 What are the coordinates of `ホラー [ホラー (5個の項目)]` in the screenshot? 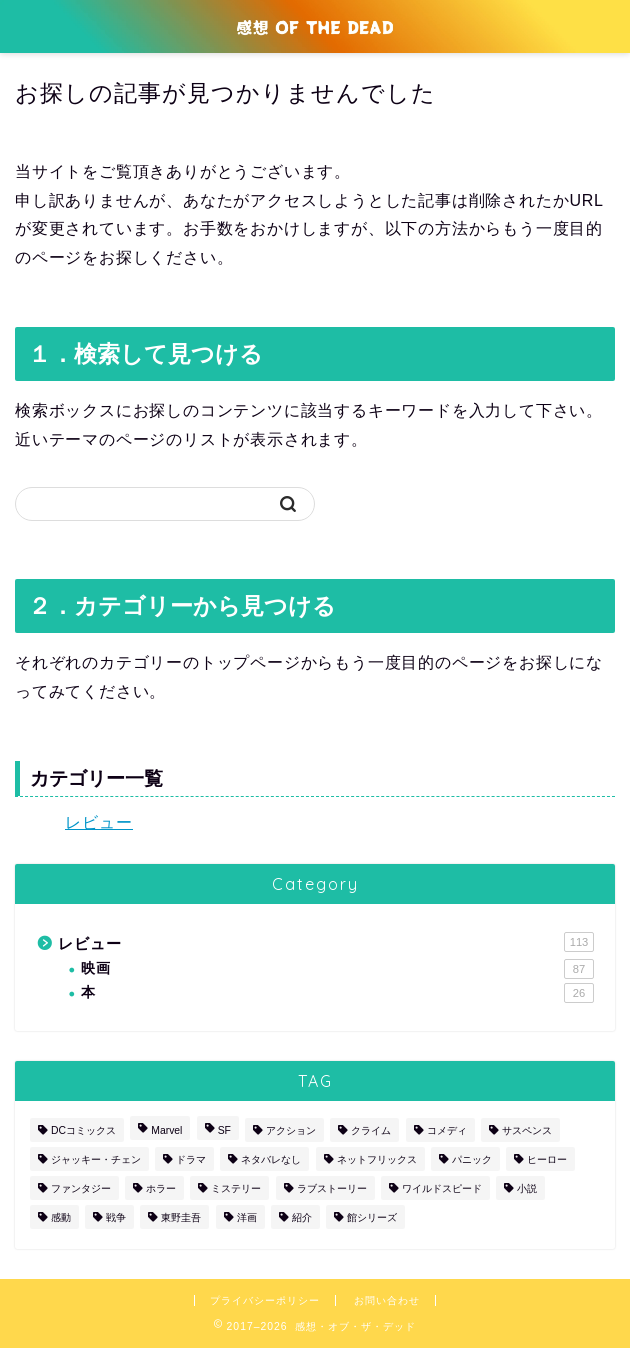 It's located at (161, 1188).